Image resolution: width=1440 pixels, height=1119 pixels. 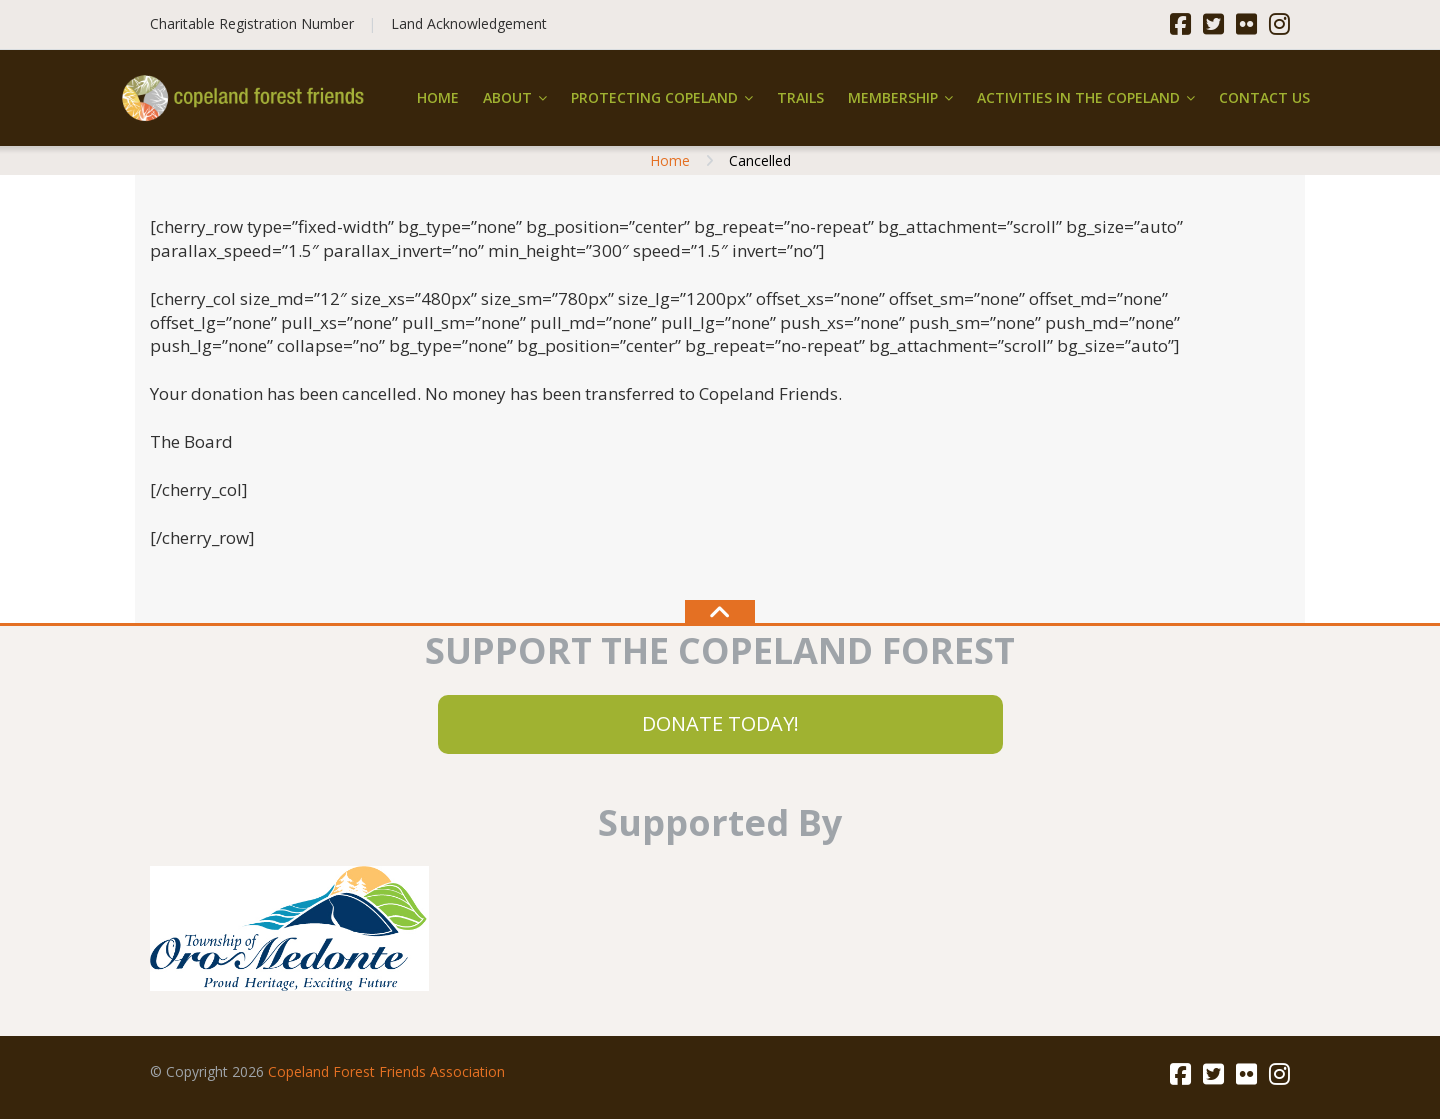 What do you see at coordinates (720, 723) in the screenshot?
I see `DONATE TODAY!` at bounding box center [720, 723].